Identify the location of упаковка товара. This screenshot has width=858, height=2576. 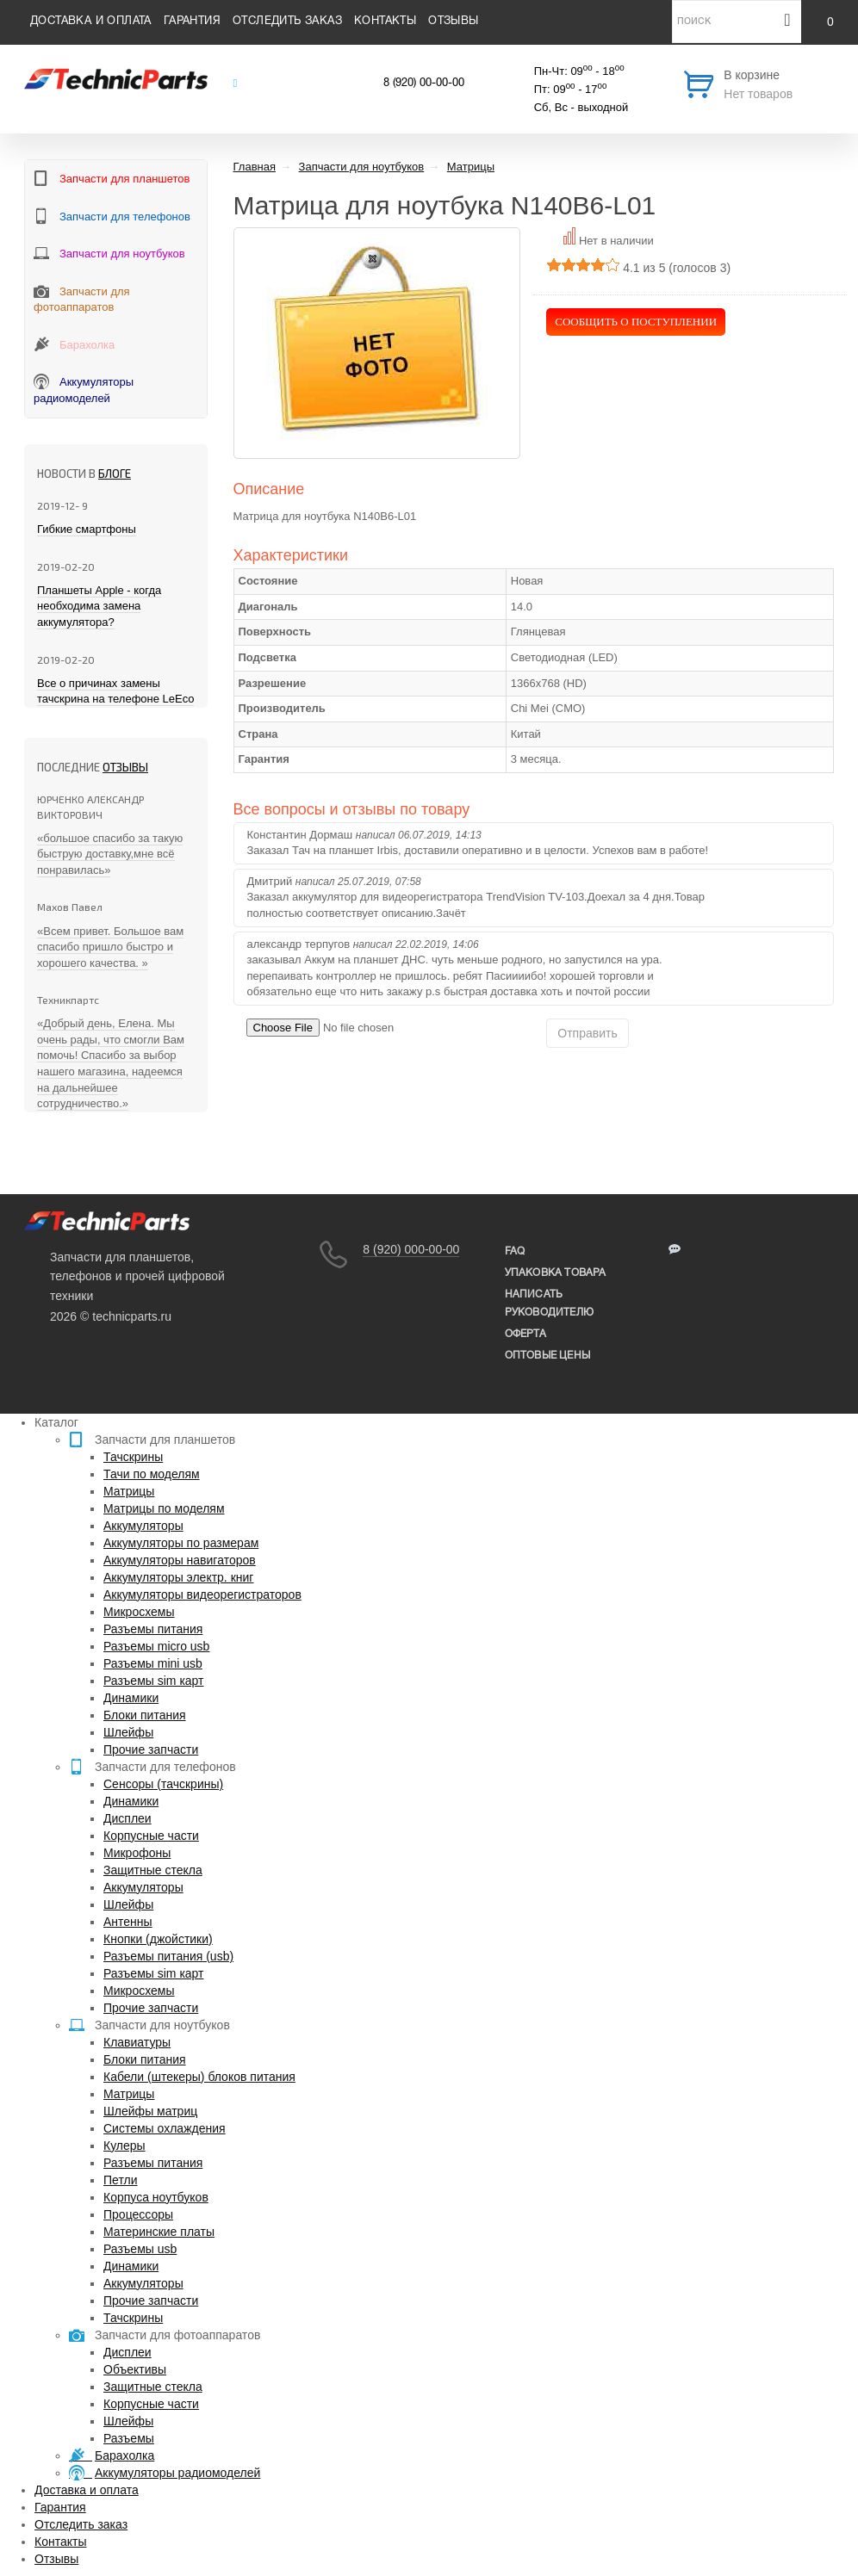
(555, 1273).